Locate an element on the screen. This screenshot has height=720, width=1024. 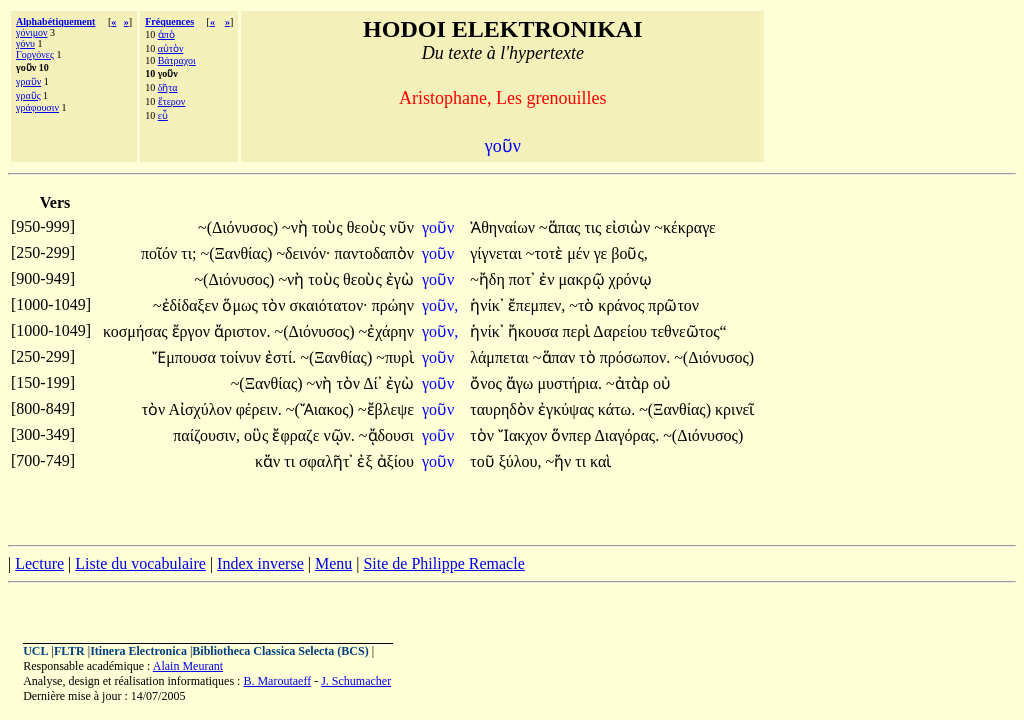
νῷν. is located at coordinates (338, 435).